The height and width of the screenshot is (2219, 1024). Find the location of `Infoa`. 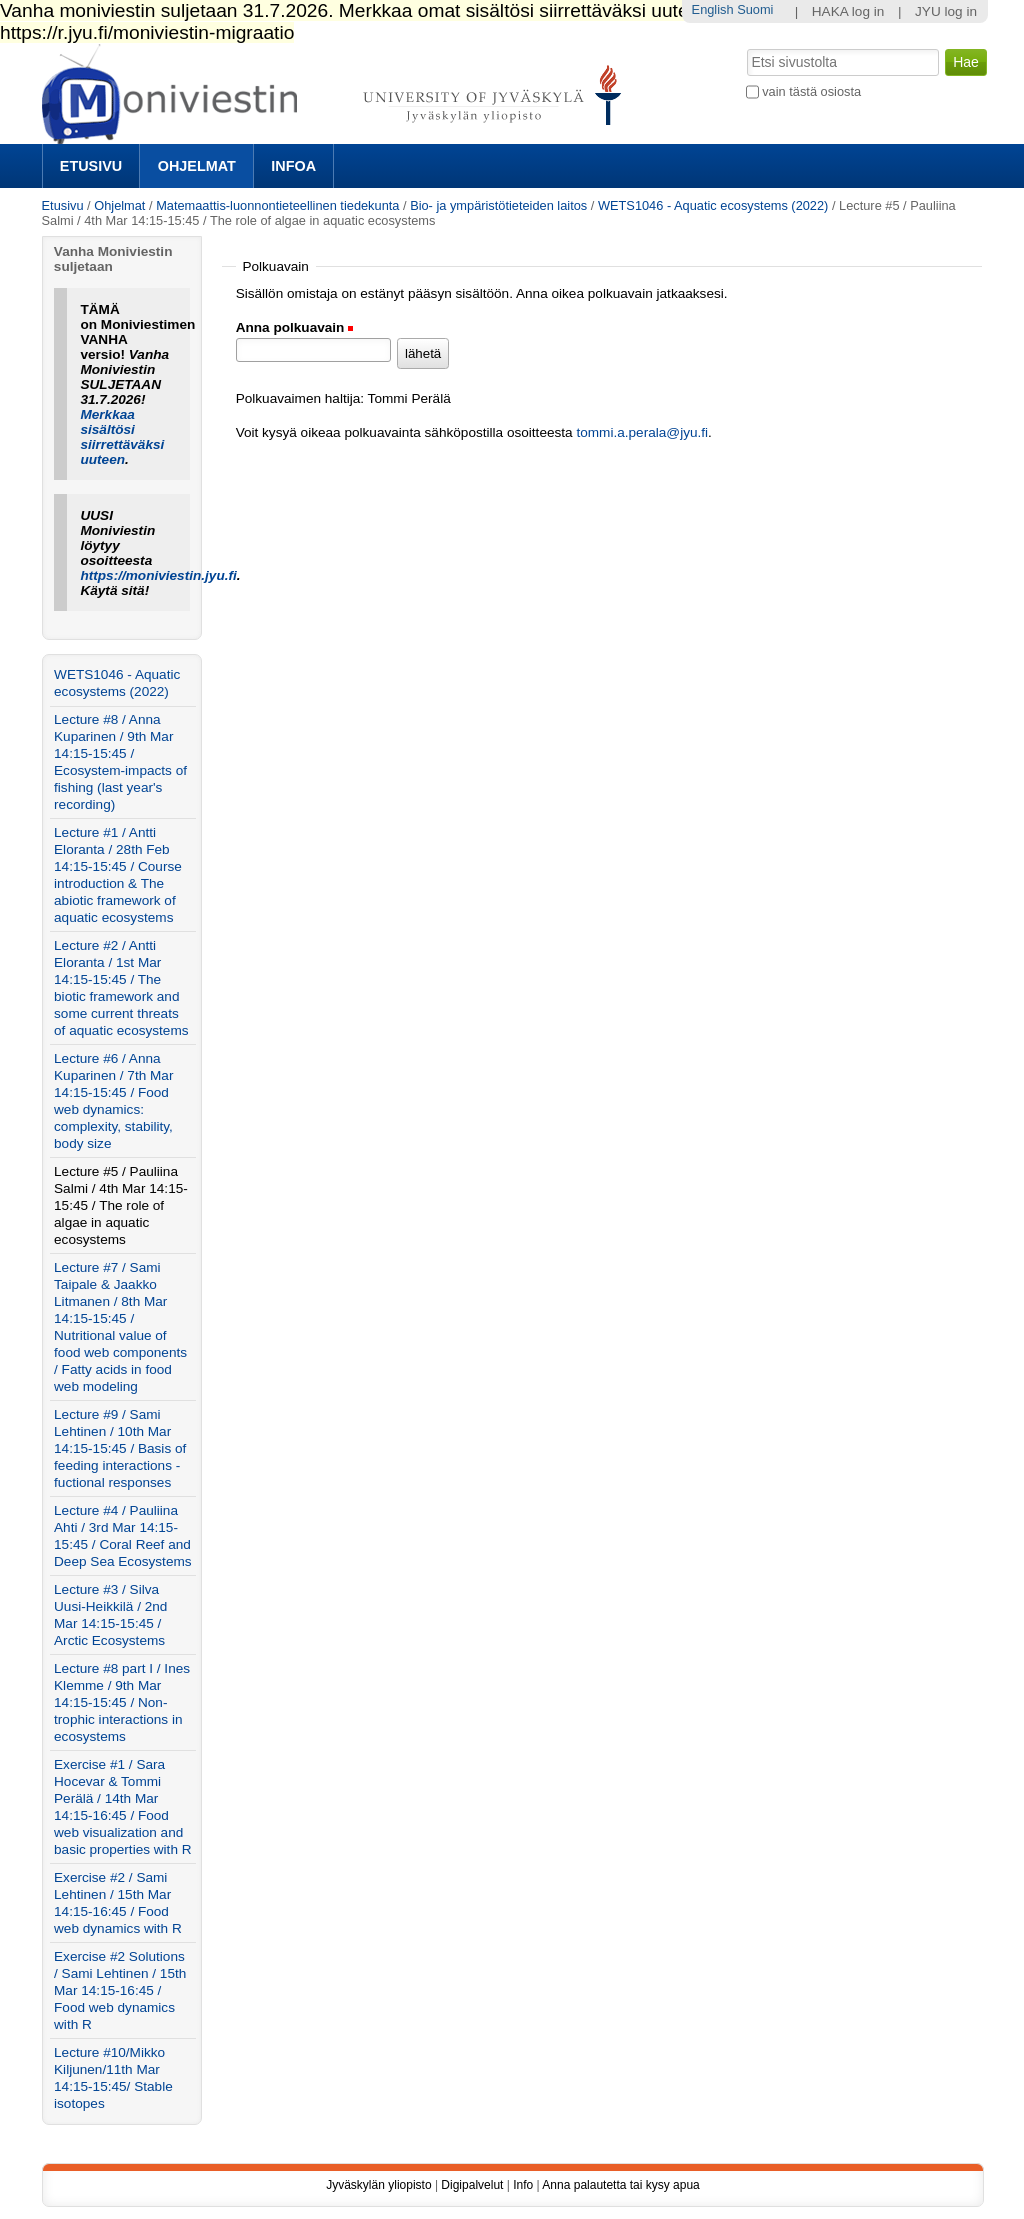

Infoa is located at coordinates (293, 166).